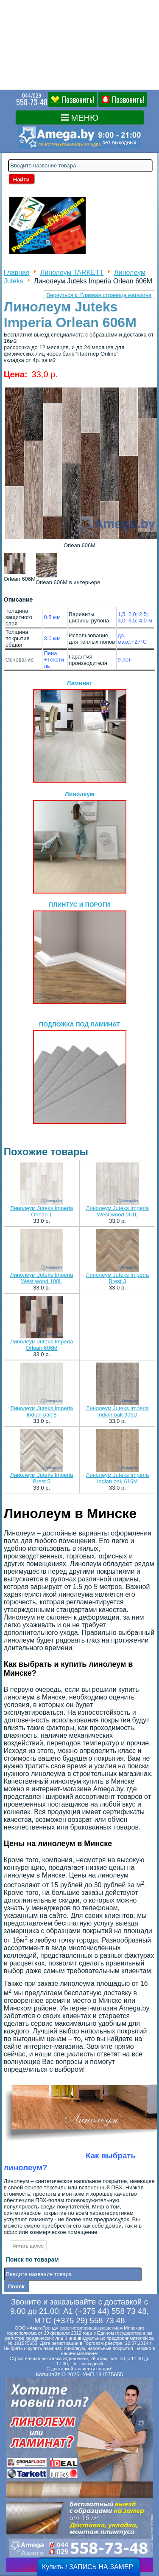 Image resolution: width=159 pixels, height=2576 pixels. Describe the element at coordinates (41, 1211) in the screenshot. I see `Линолеум Juteks Imperia Orlean 1` at that location.